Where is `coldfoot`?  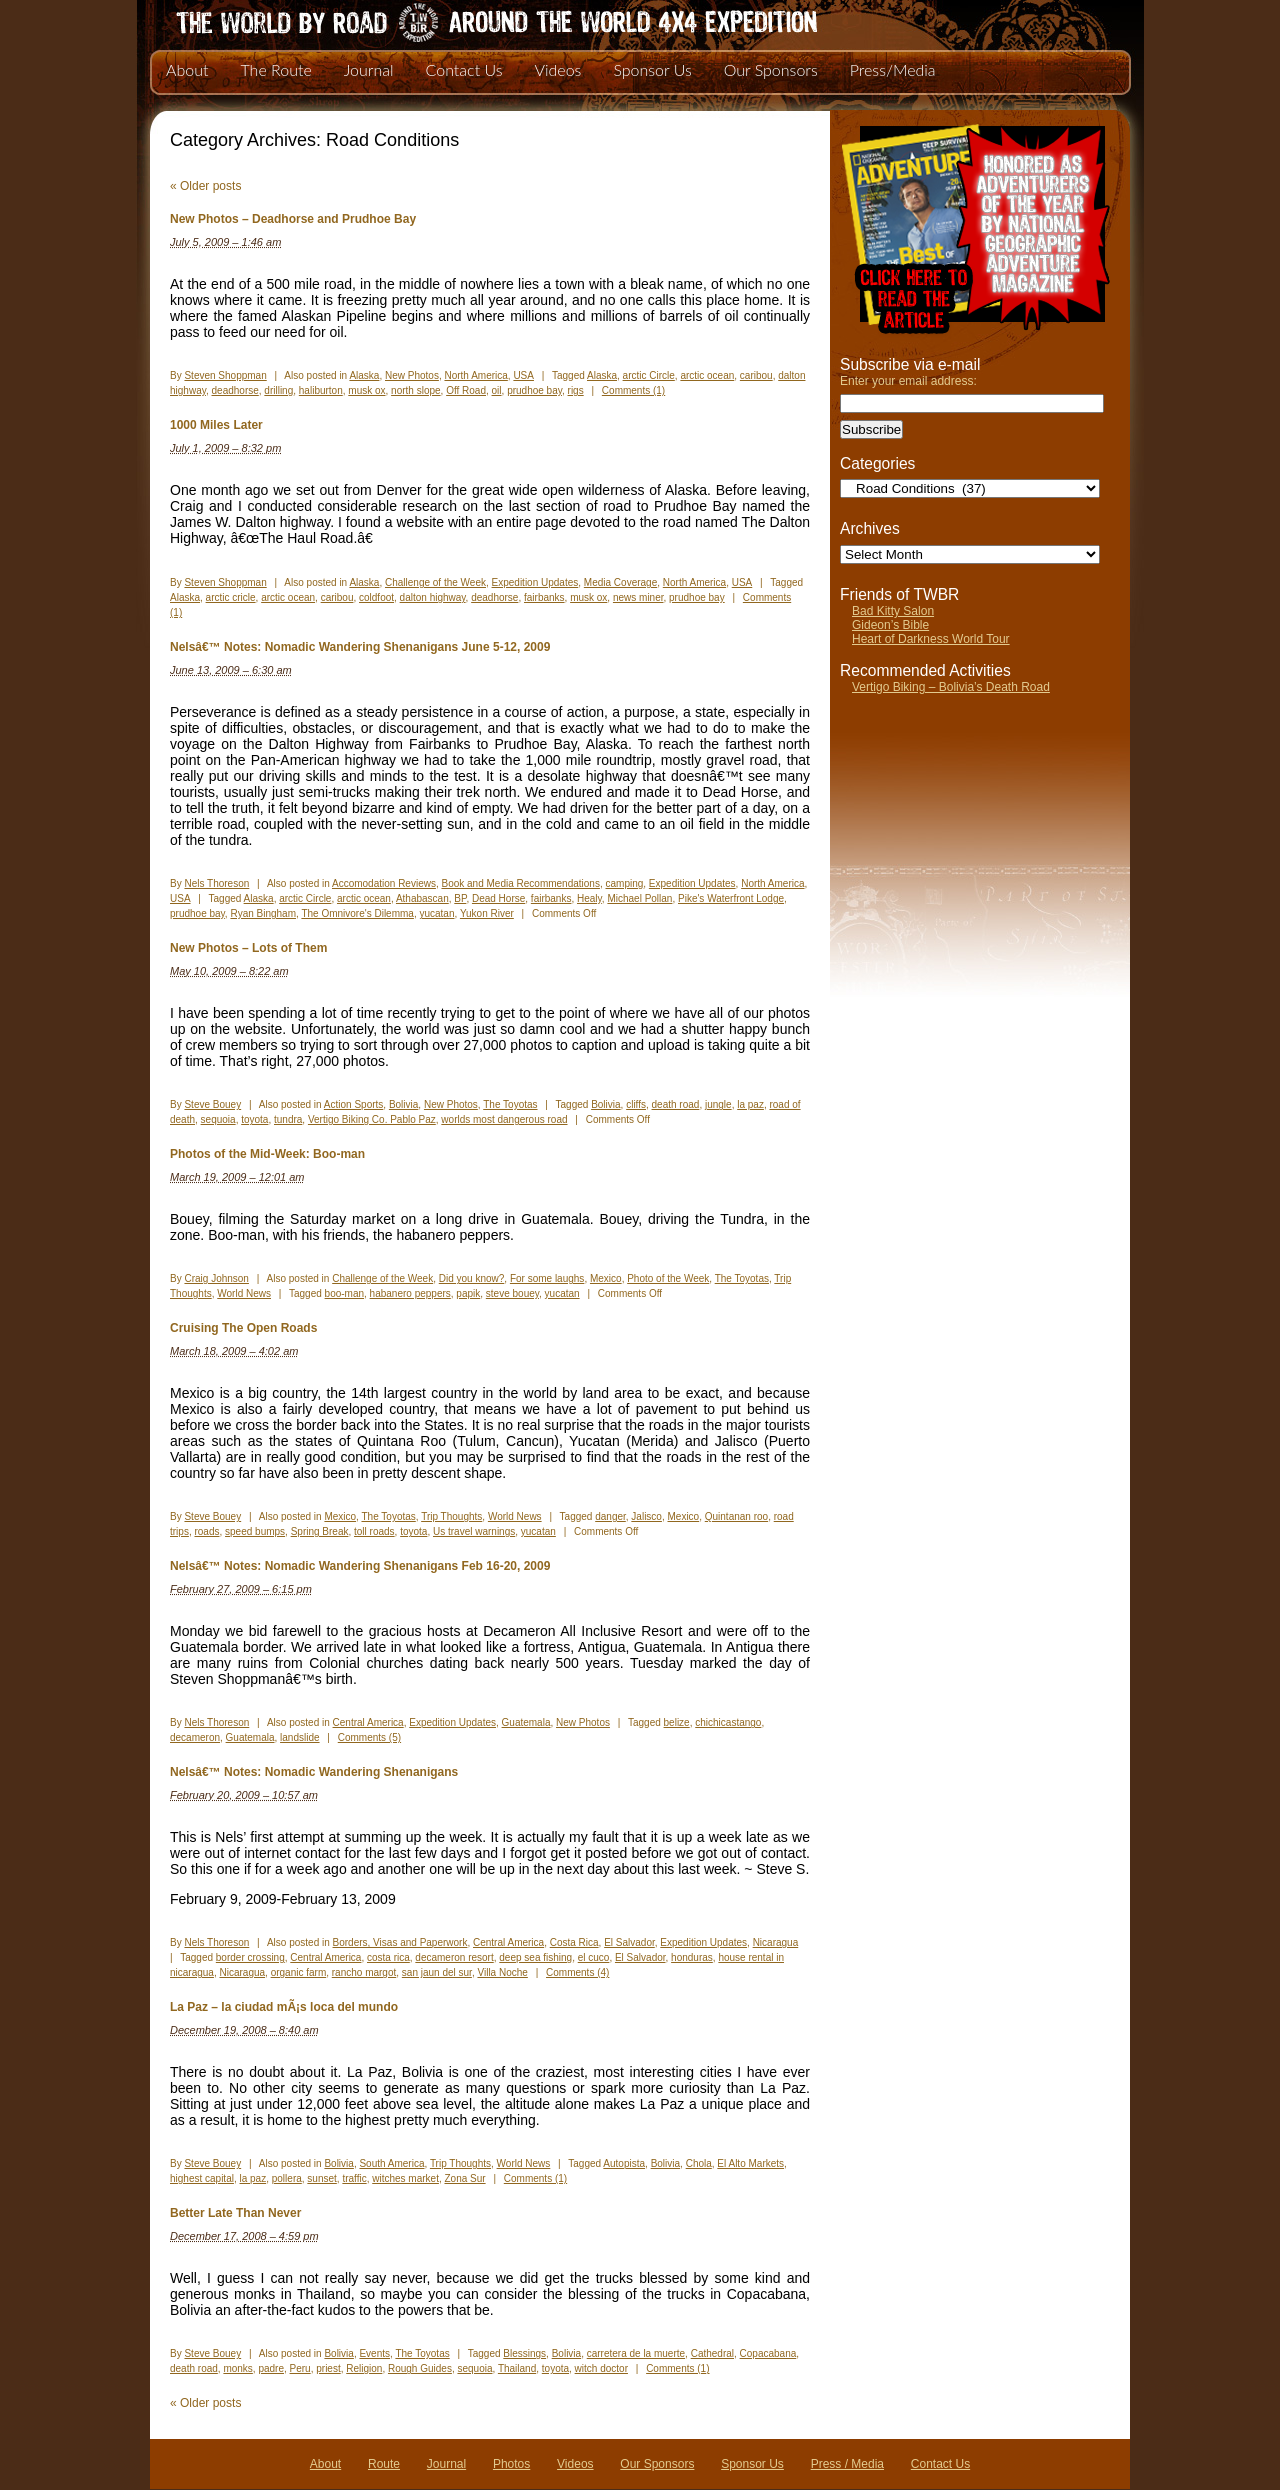
coldfoot is located at coordinates (376, 597).